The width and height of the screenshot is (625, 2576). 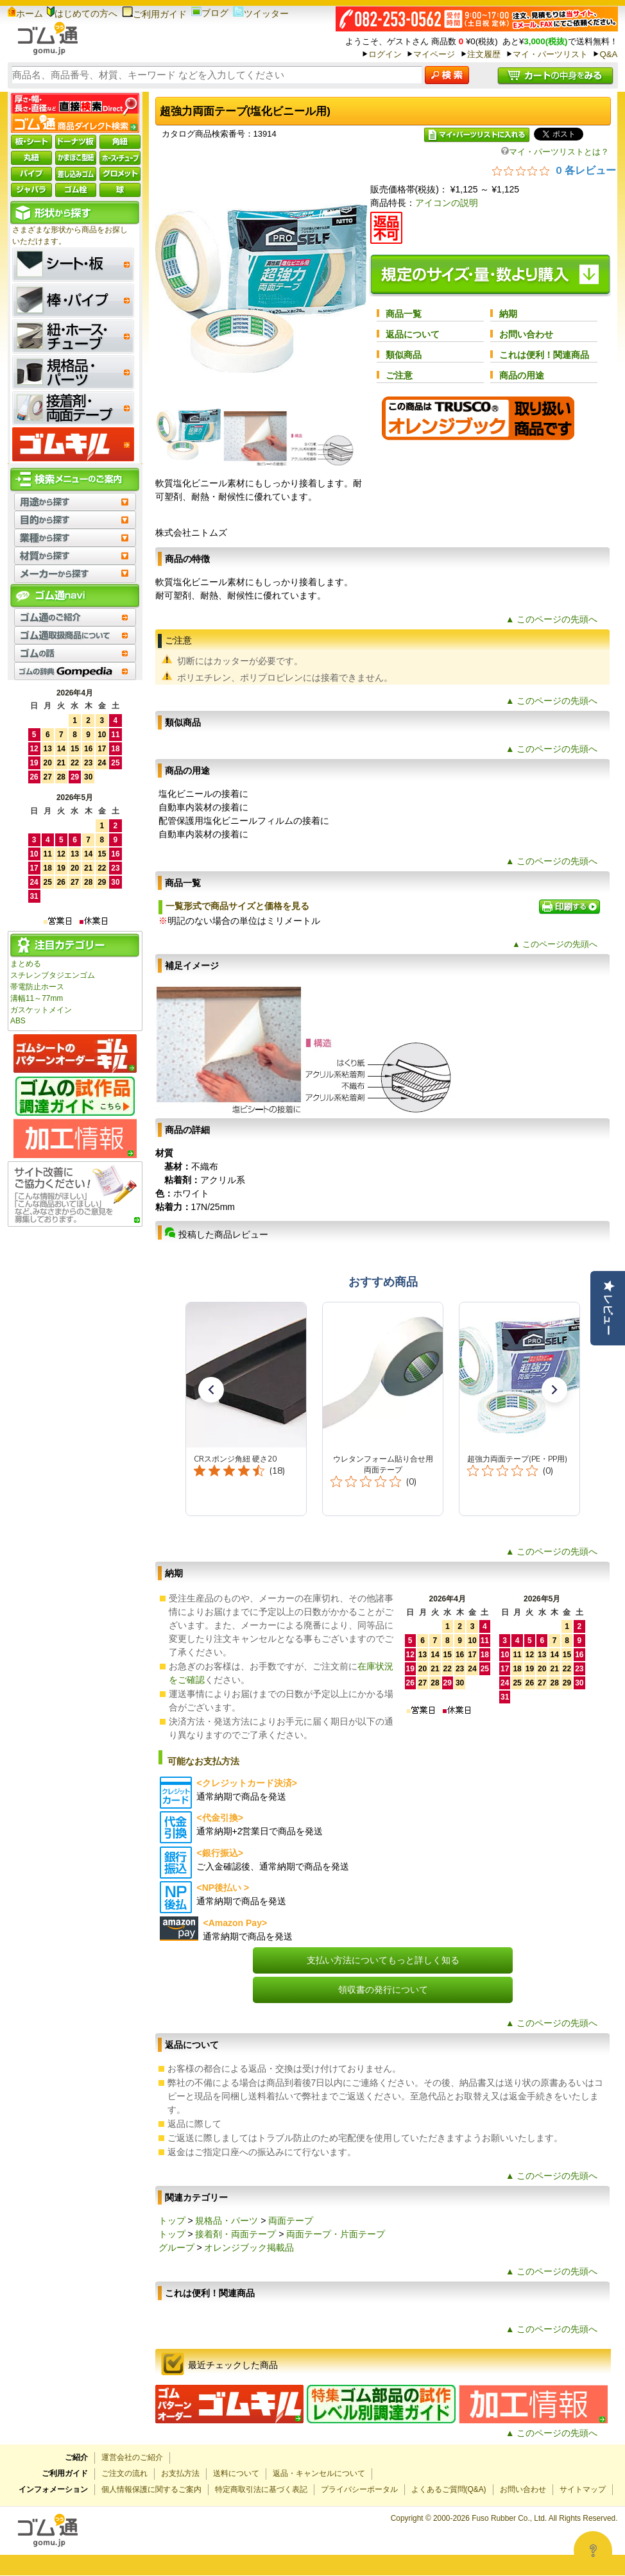 What do you see at coordinates (404, 314) in the screenshot?
I see `商品一覧` at bounding box center [404, 314].